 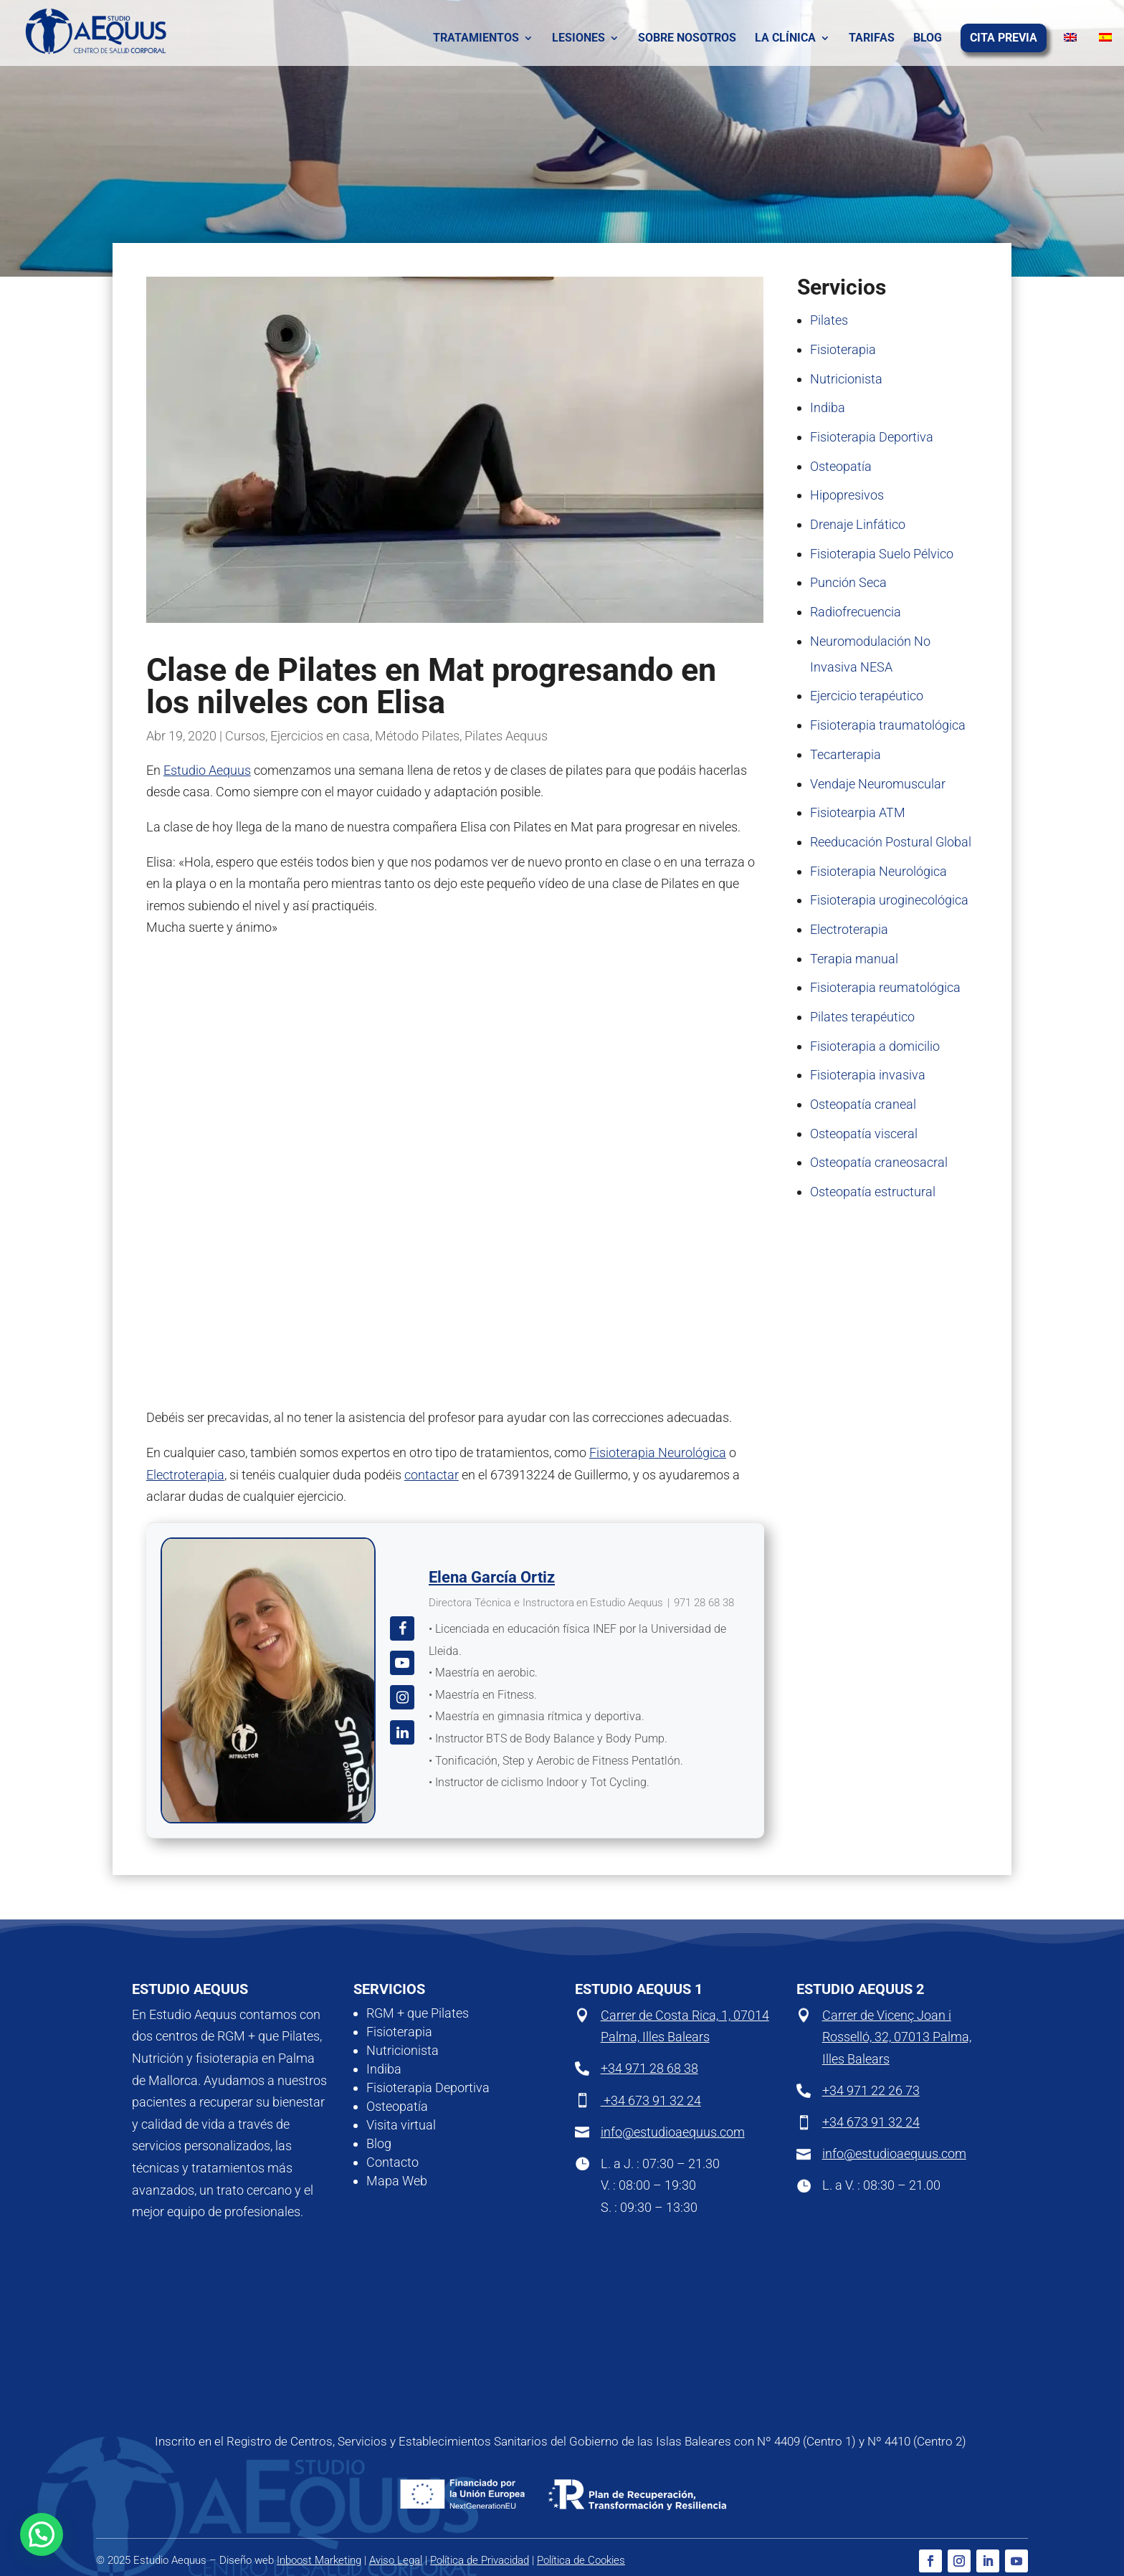 What do you see at coordinates (207, 770) in the screenshot?
I see `Estudio Aequus` at bounding box center [207, 770].